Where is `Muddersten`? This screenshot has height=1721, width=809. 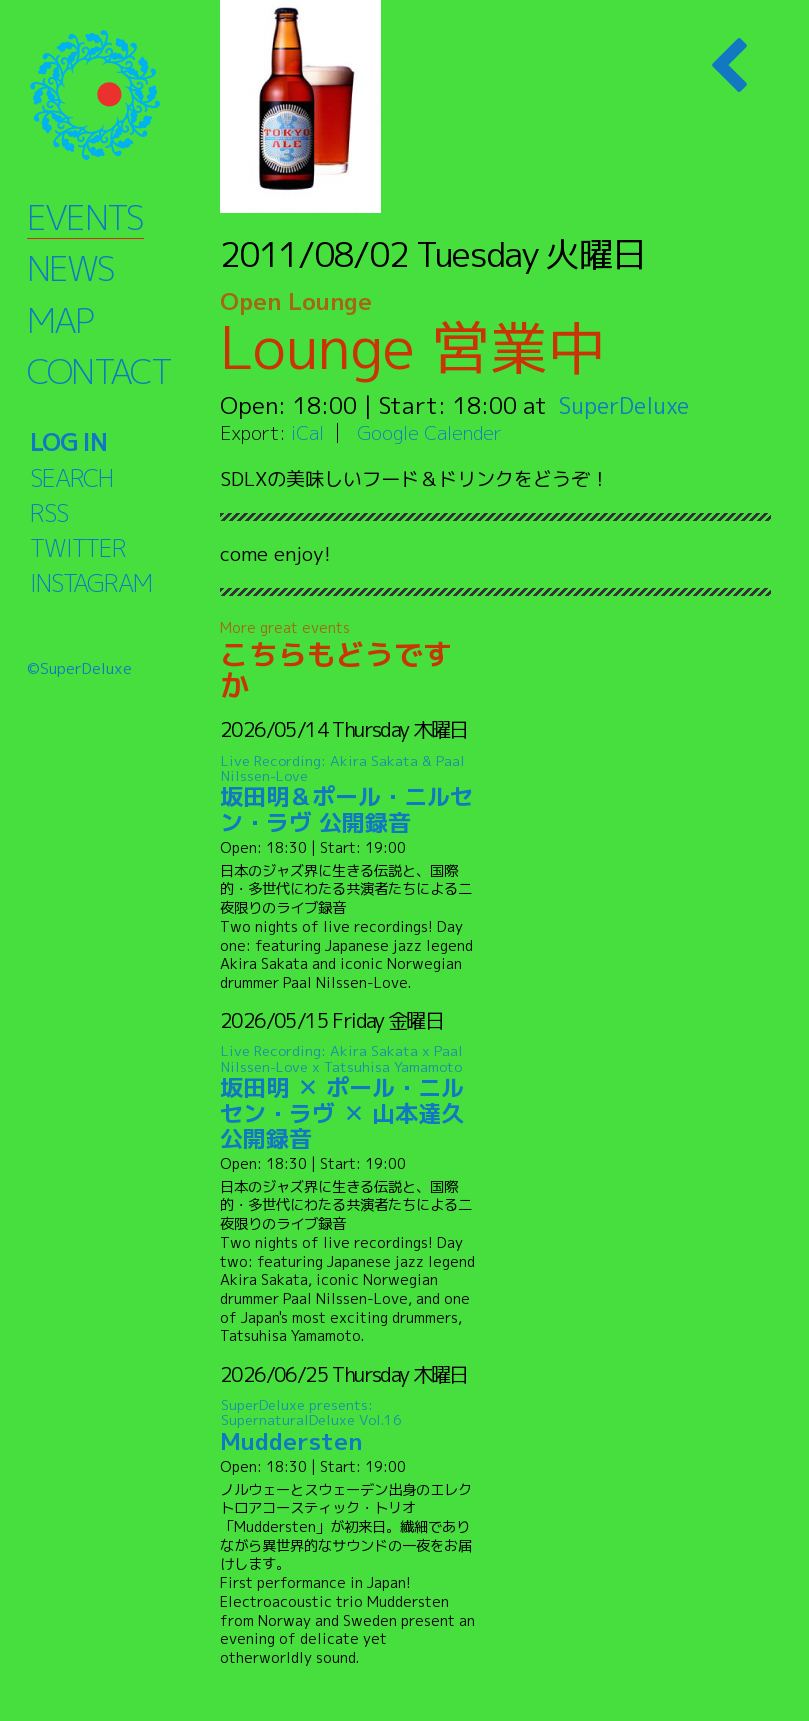
Muddersten is located at coordinates (349, 1426).